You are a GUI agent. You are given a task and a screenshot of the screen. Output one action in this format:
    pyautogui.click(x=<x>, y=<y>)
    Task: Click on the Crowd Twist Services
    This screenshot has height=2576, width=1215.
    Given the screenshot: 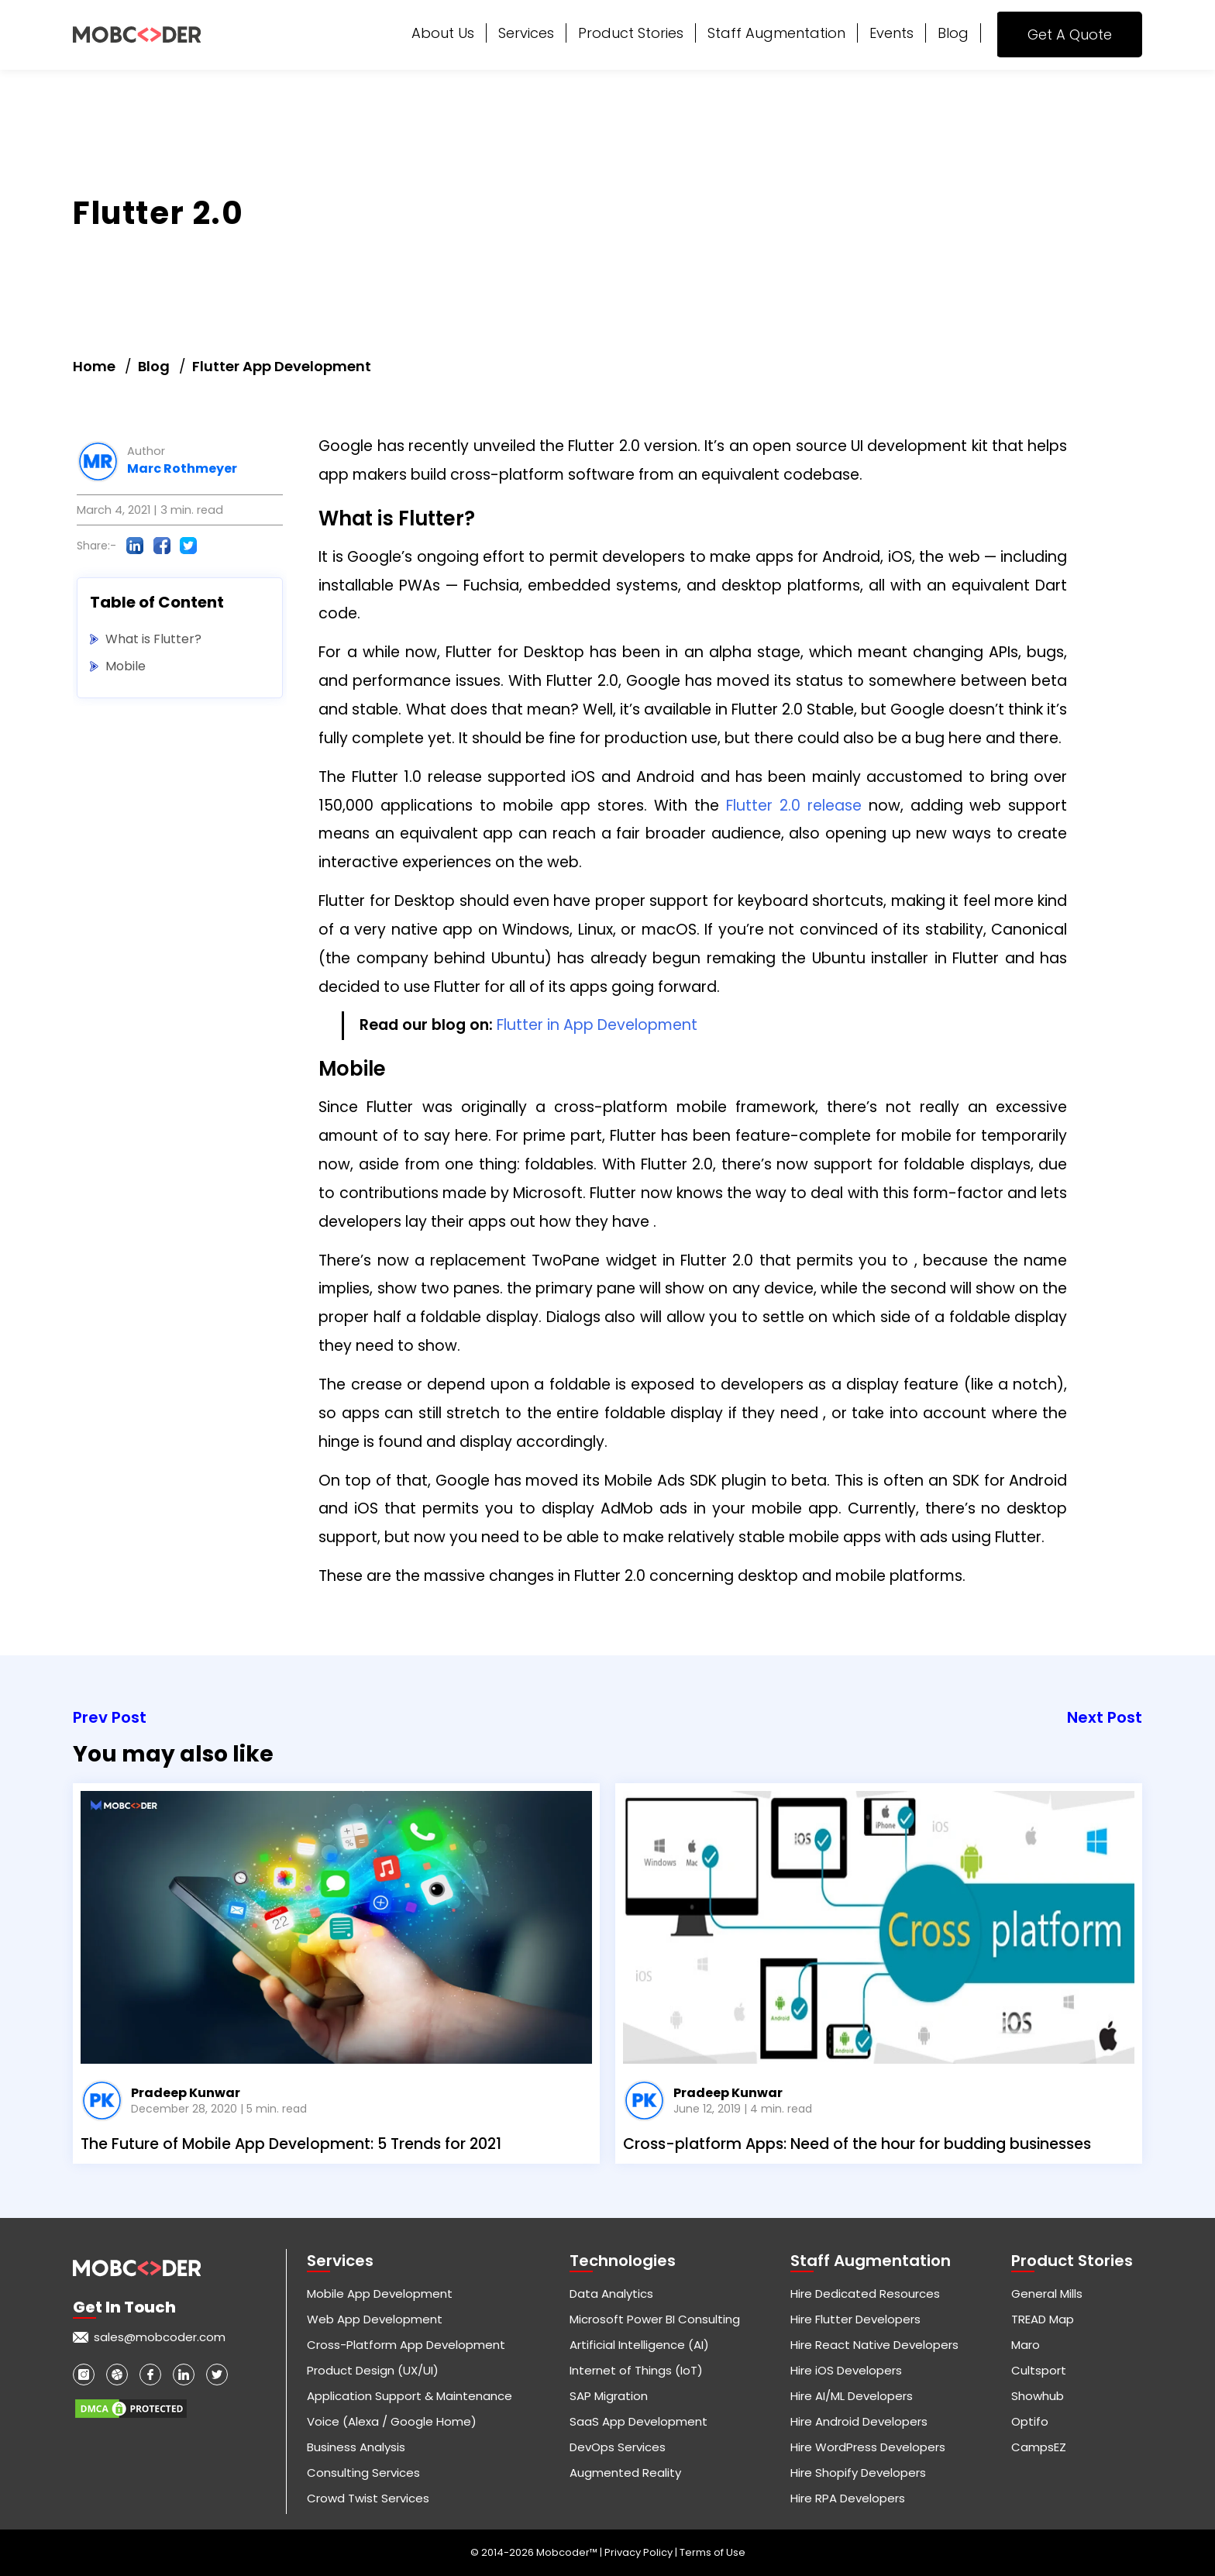 What is the action you would take?
    pyautogui.click(x=368, y=2498)
    